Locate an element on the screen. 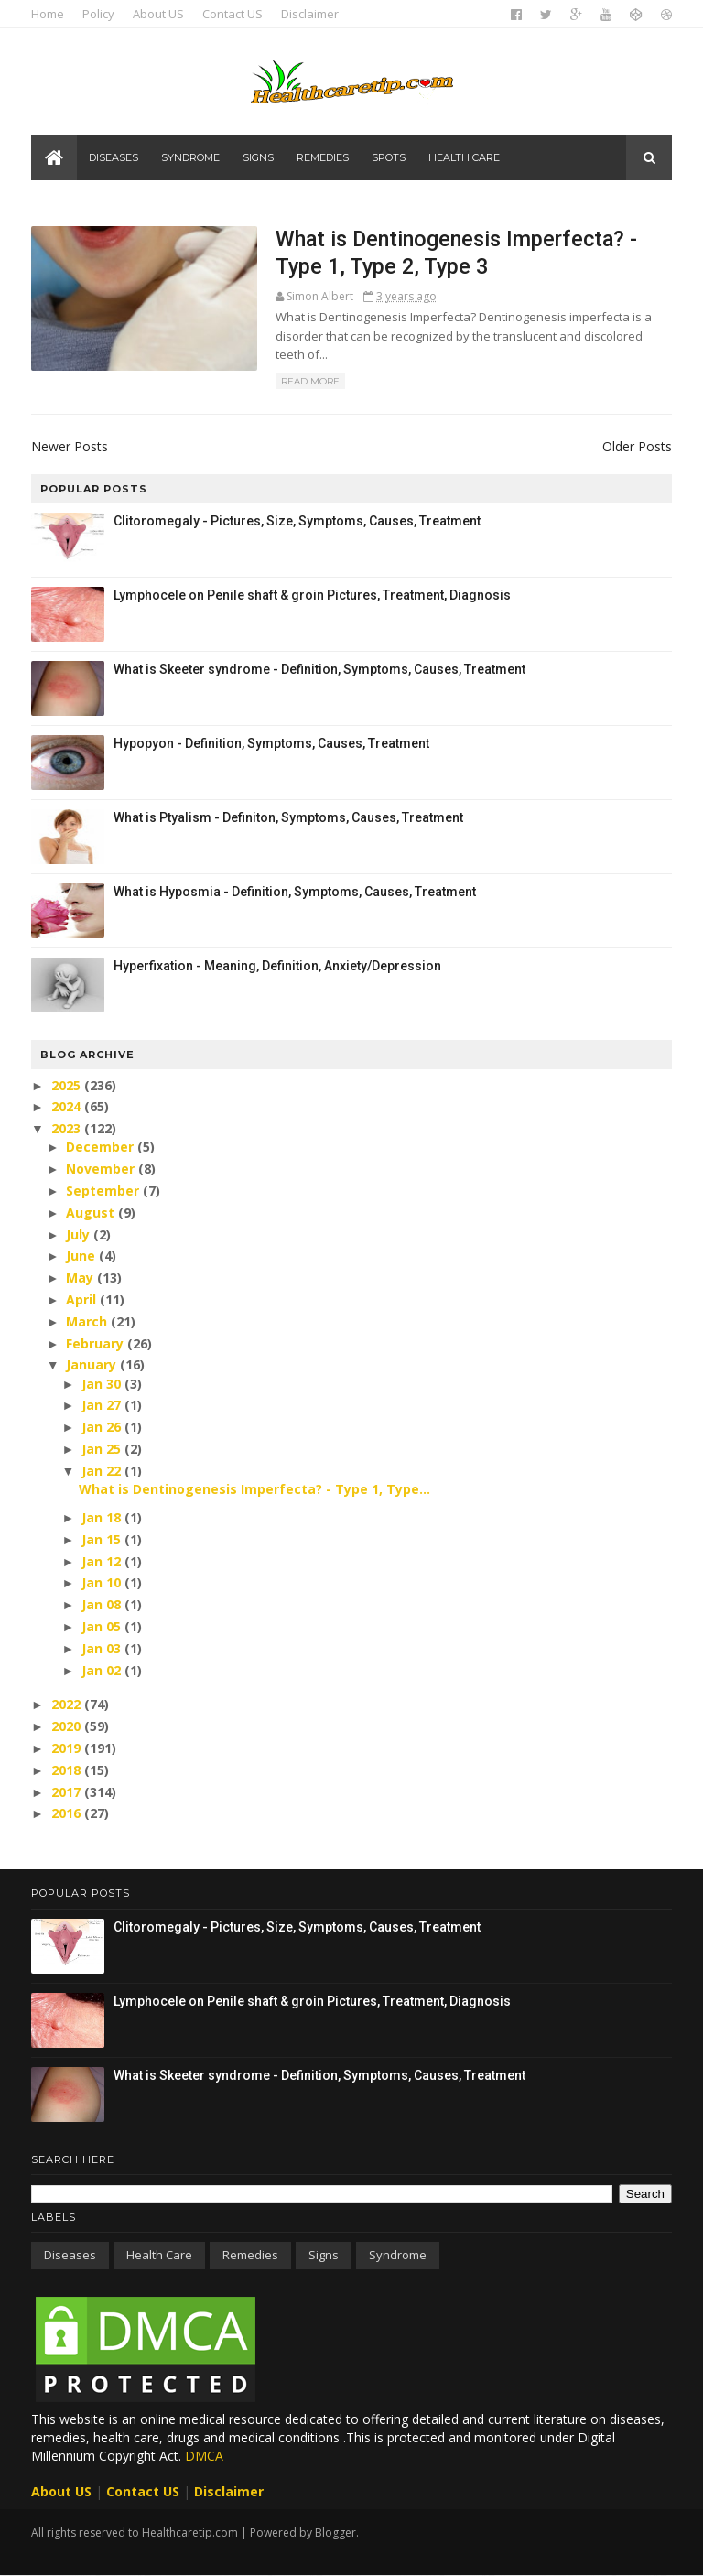 The width and height of the screenshot is (703, 2576). Jan 26 is located at coordinates (102, 1426).